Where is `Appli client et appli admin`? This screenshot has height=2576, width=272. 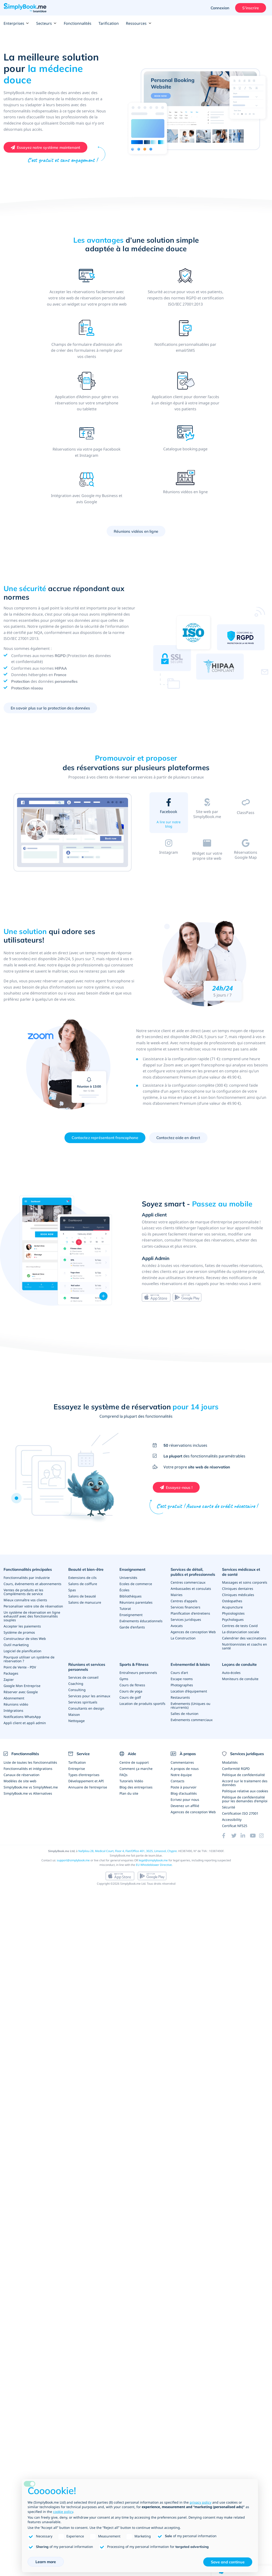 Appli client et appli admin is located at coordinates (25, 1723).